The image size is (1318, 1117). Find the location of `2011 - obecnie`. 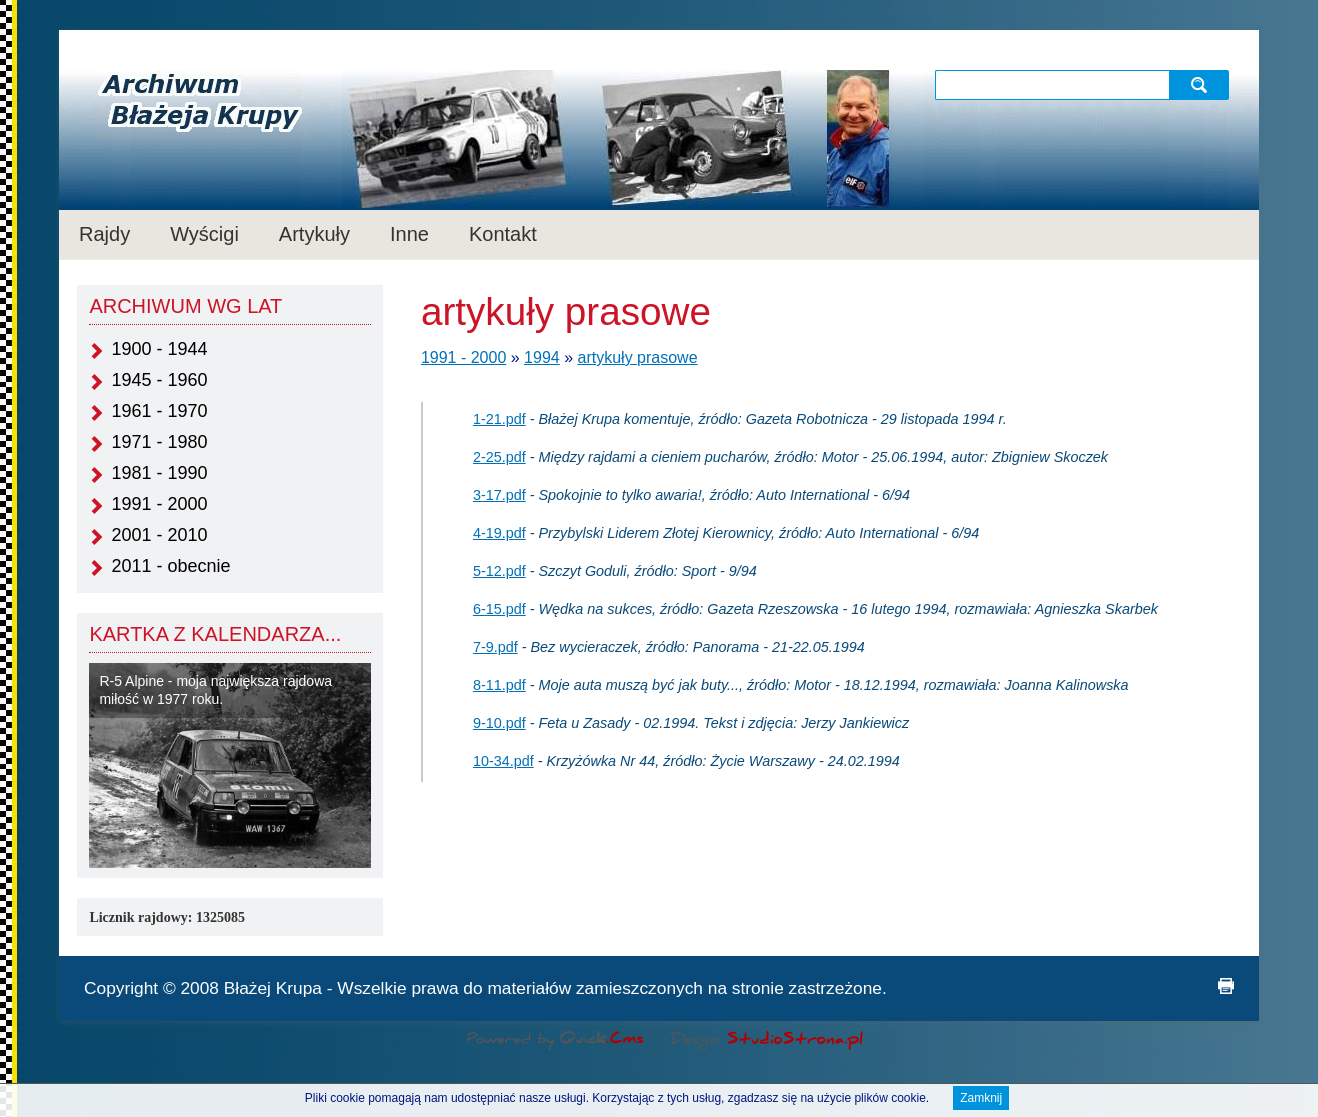

2011 - obecnie is located at coordinates (170, 566).